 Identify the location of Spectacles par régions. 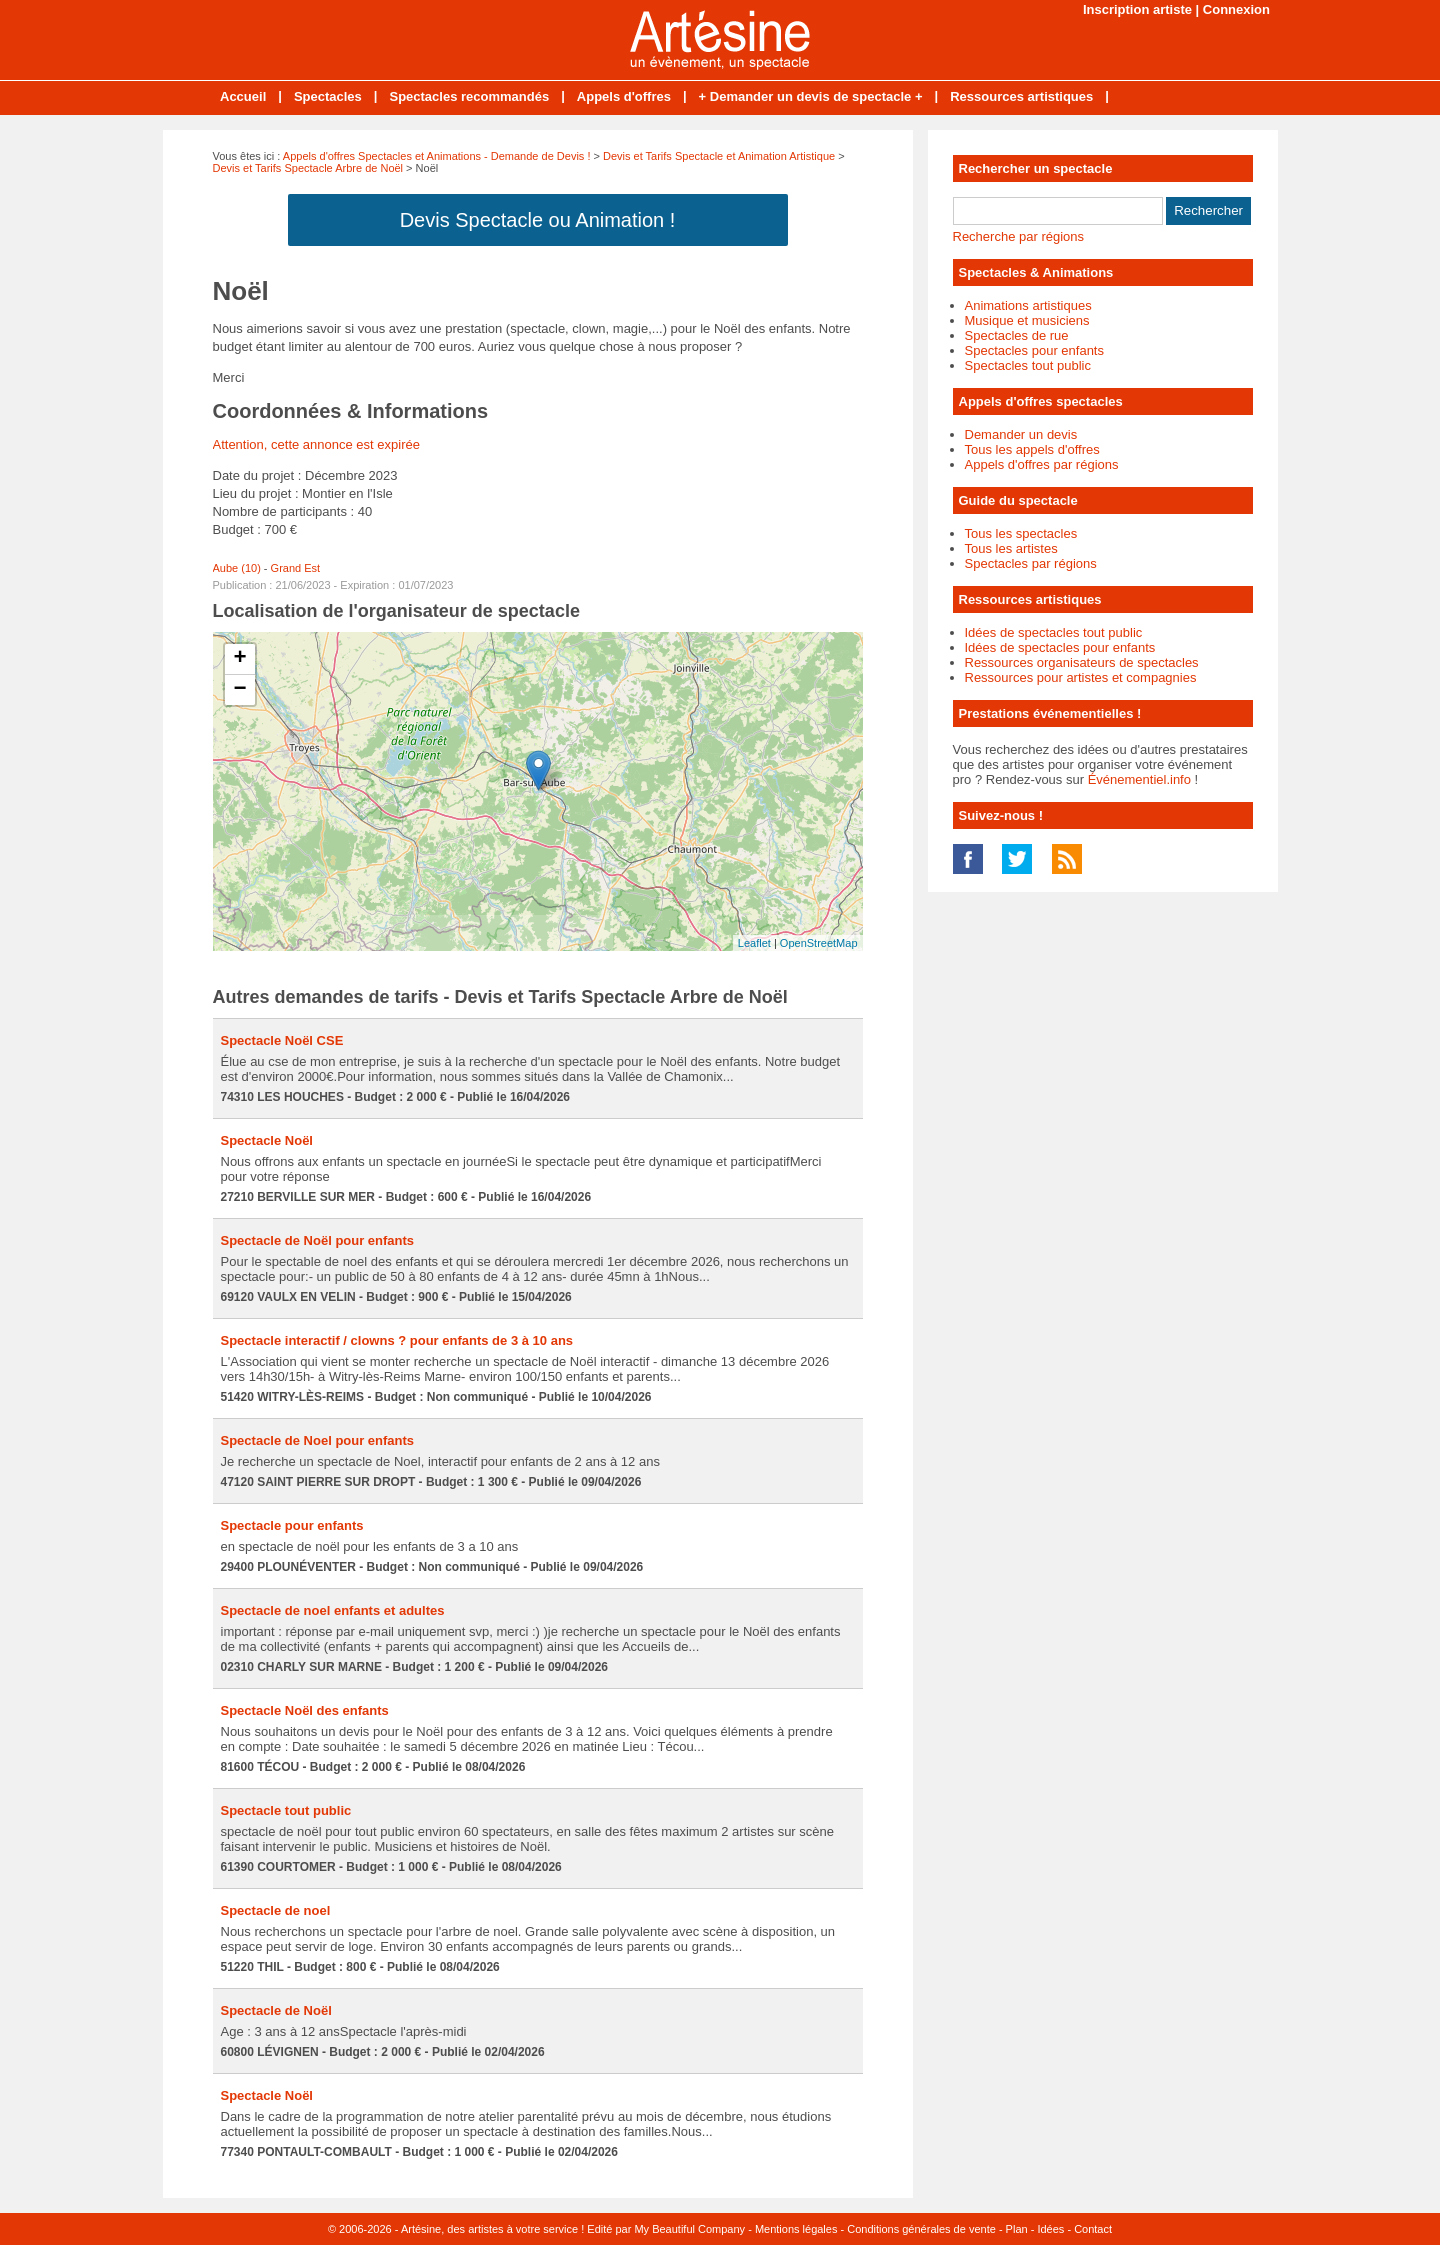
(1031, 563).